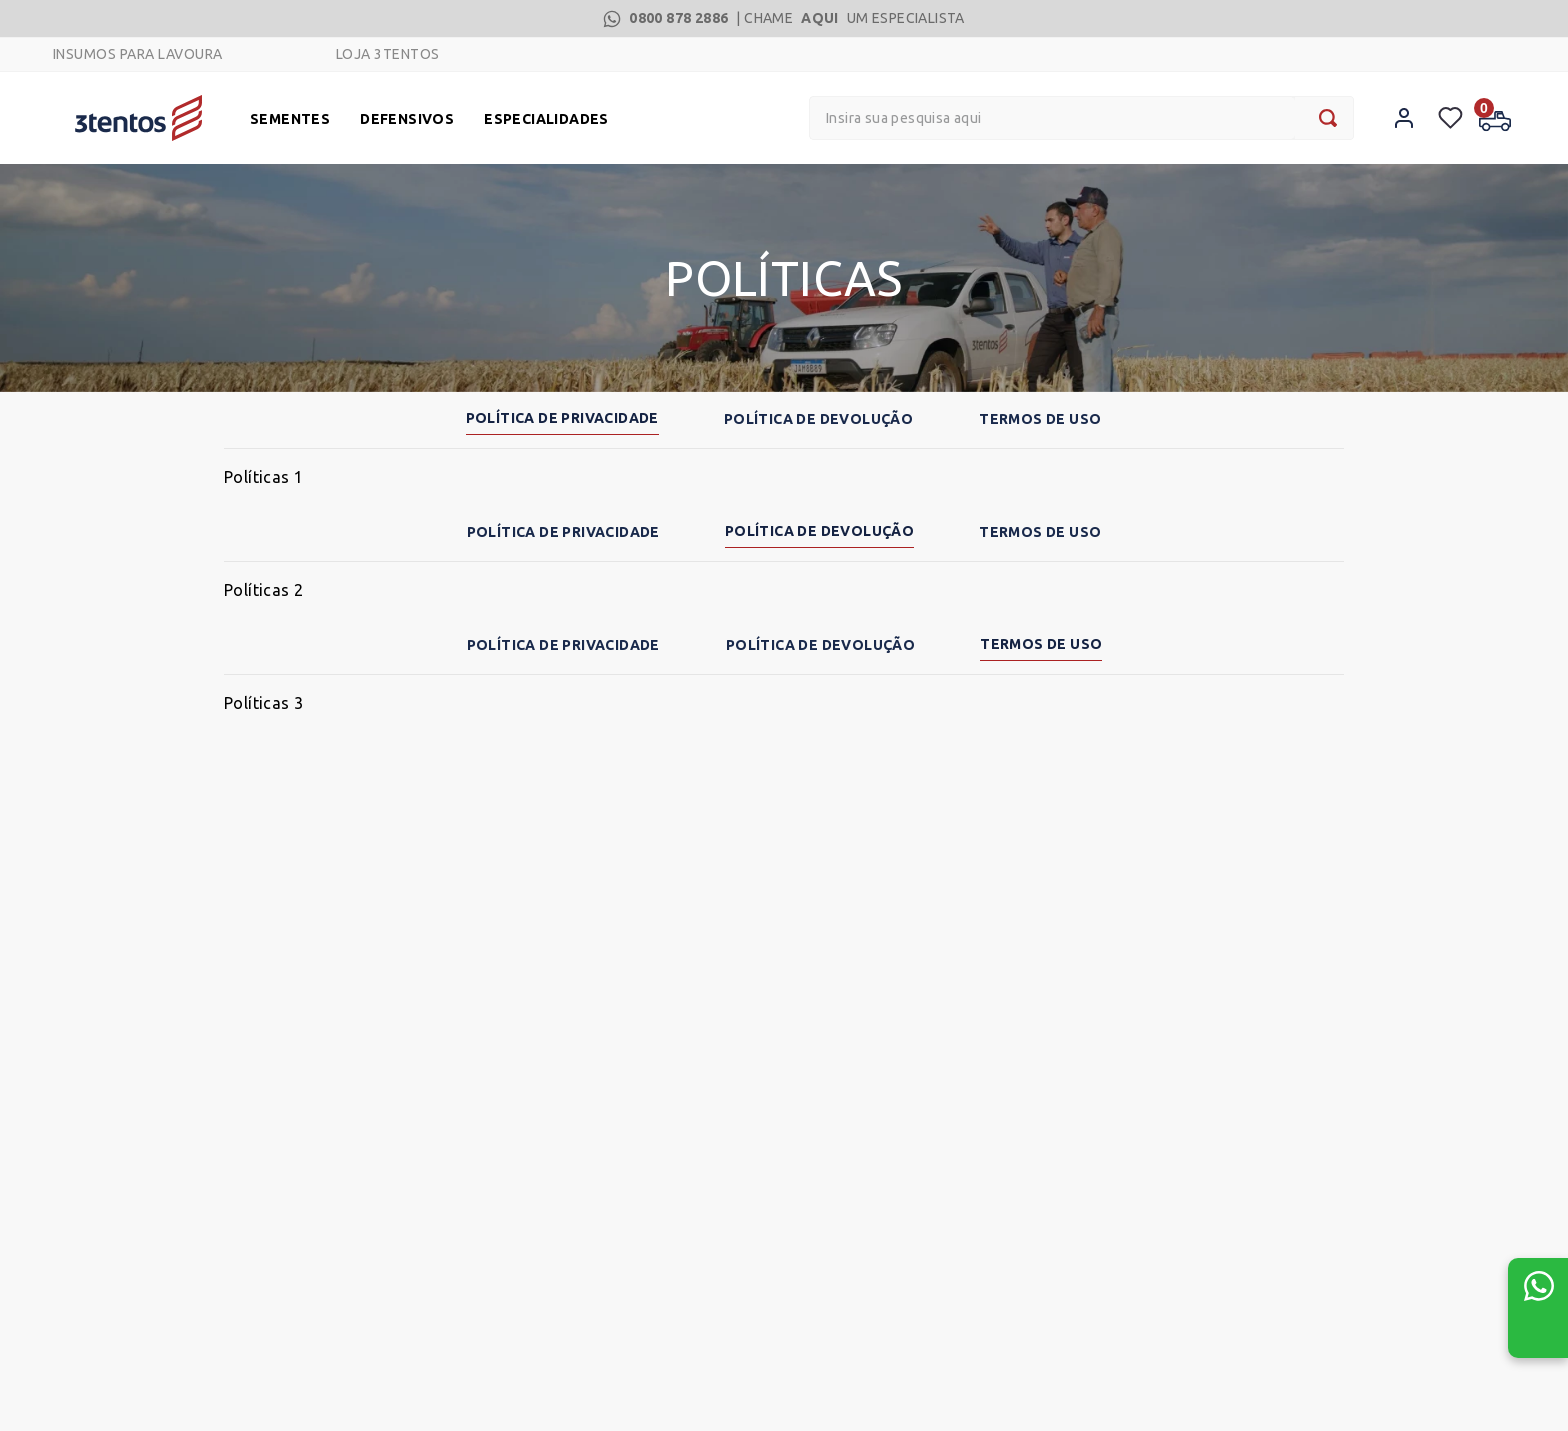 This screenshot has width=1568, height=1431. What do you see at coordinates (407, 119) in the screenshot?
I see `DEFENSIVOS` at bounding box center [407, 119].